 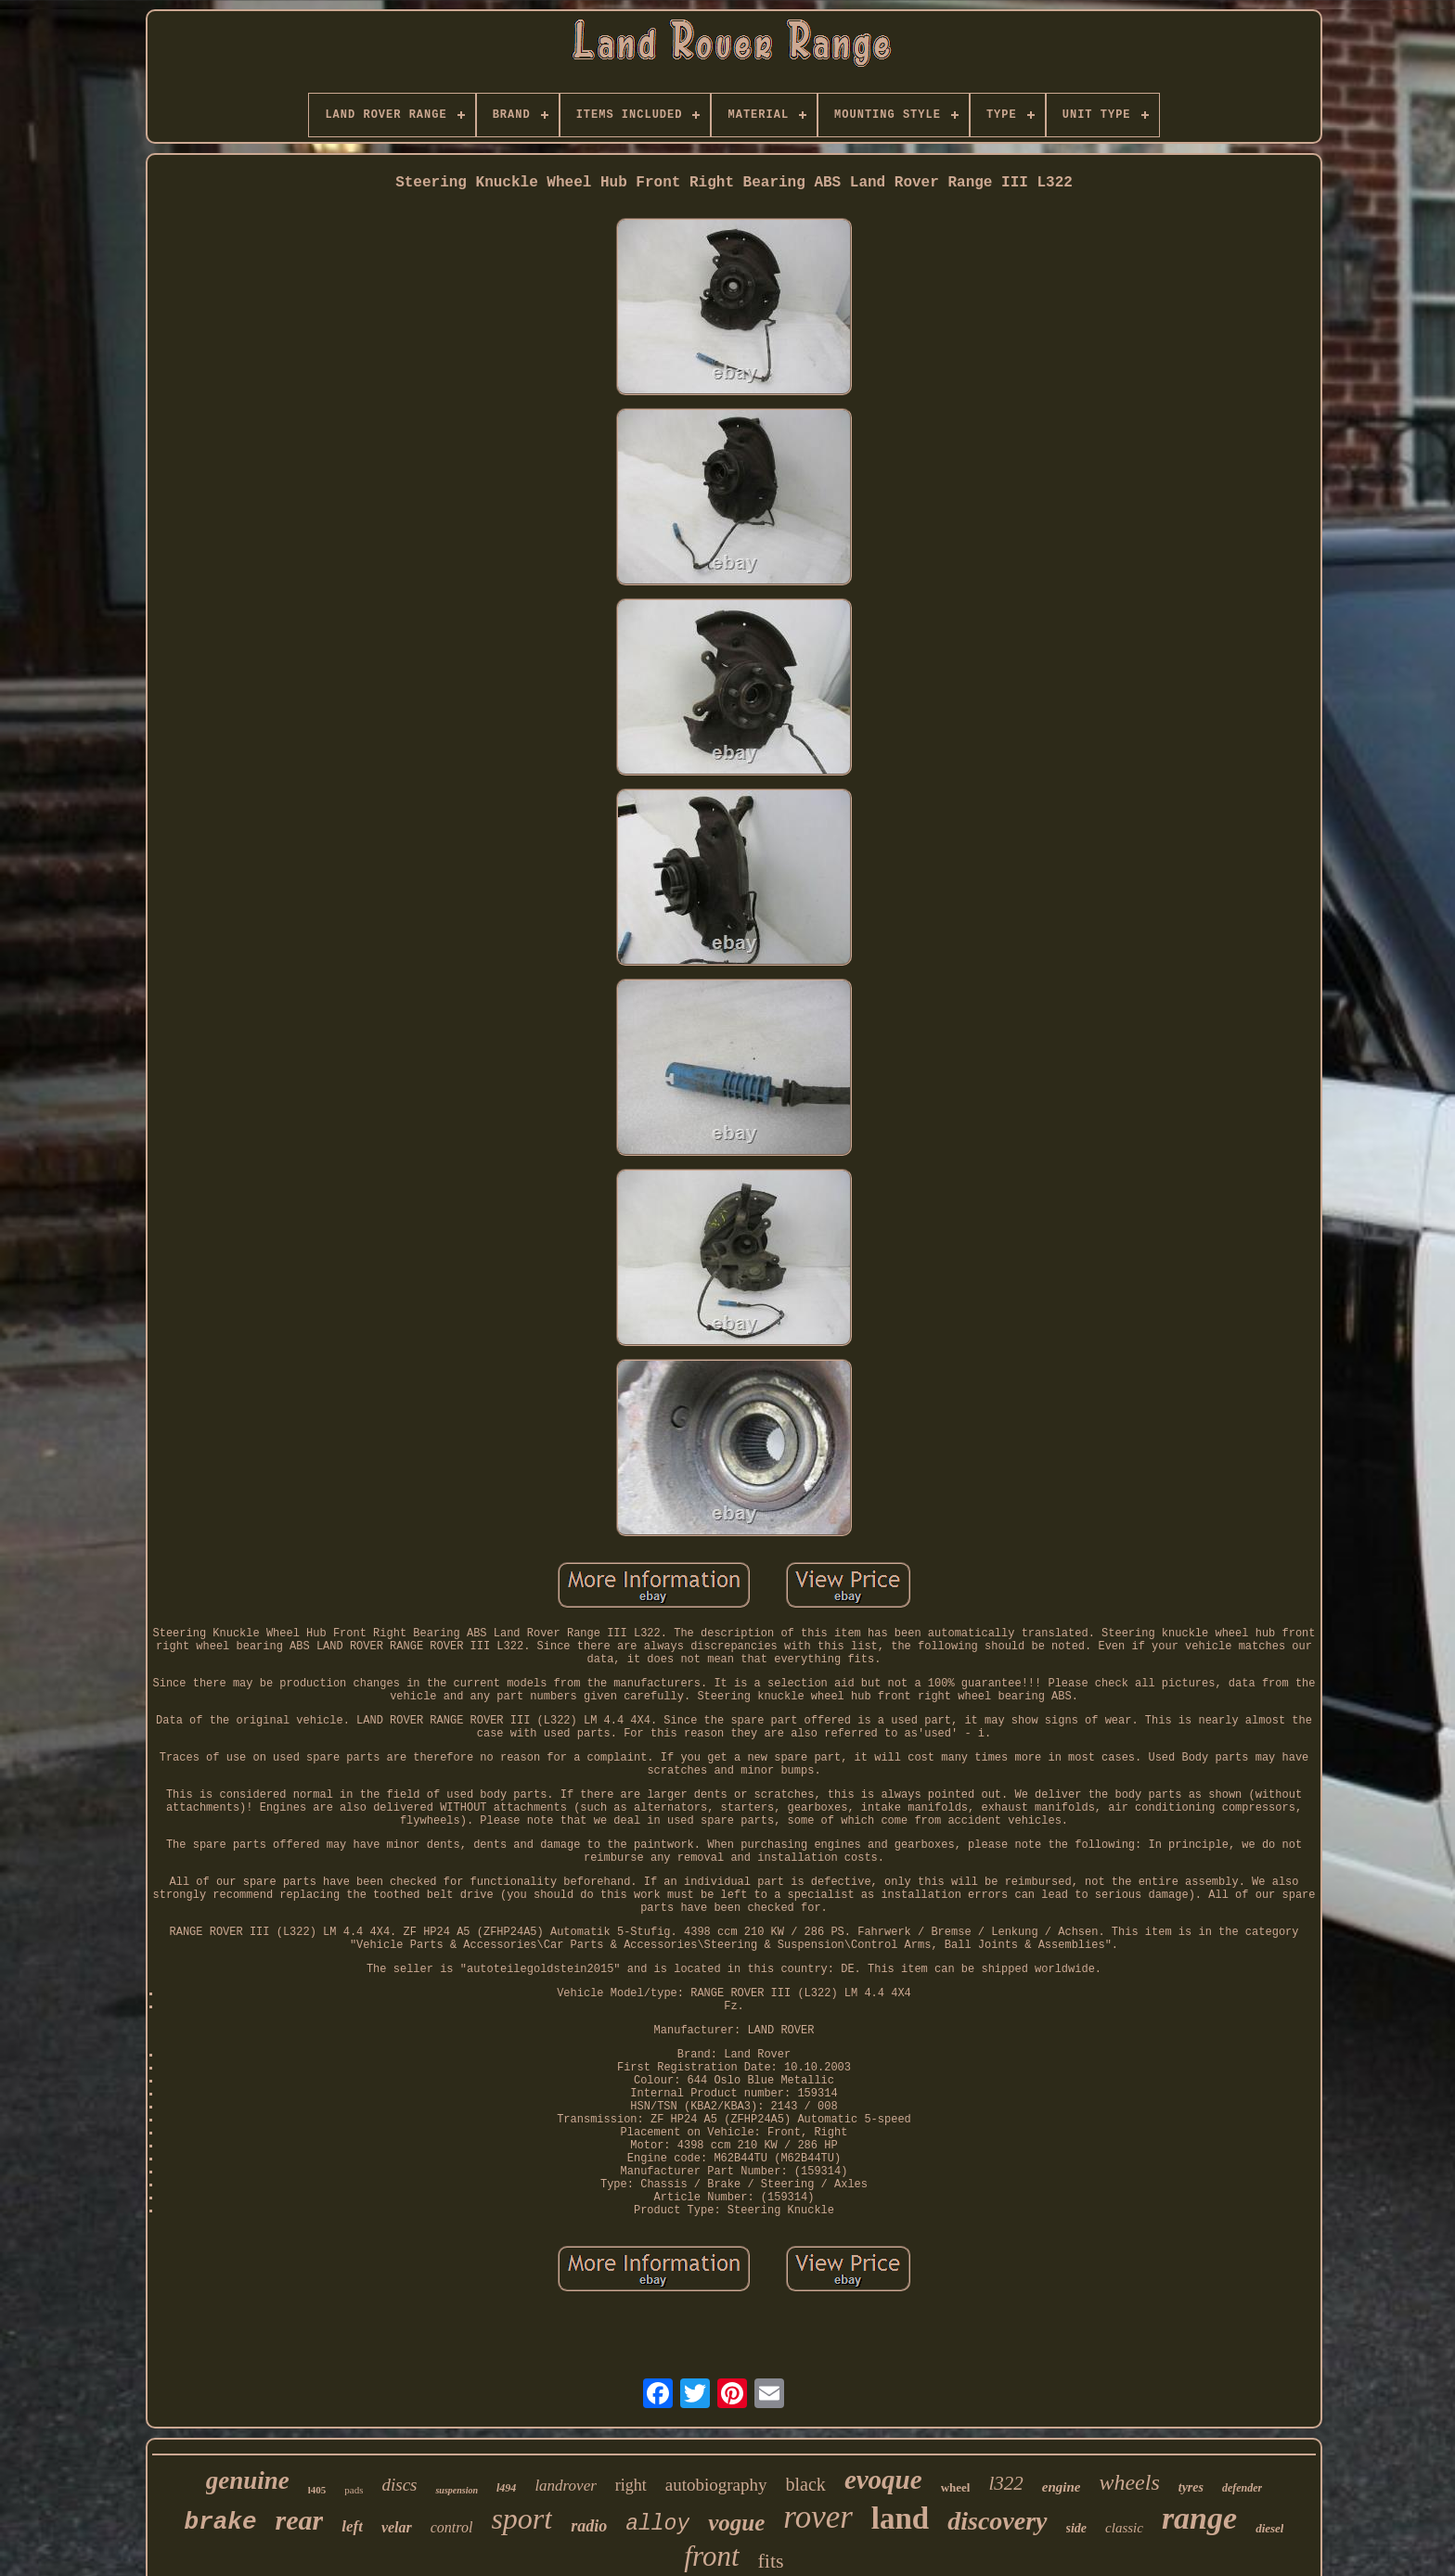 What do you see at coordinates (956, 2487) in the screenshot?
I see `wheel` at bounding box center [956, 2487].